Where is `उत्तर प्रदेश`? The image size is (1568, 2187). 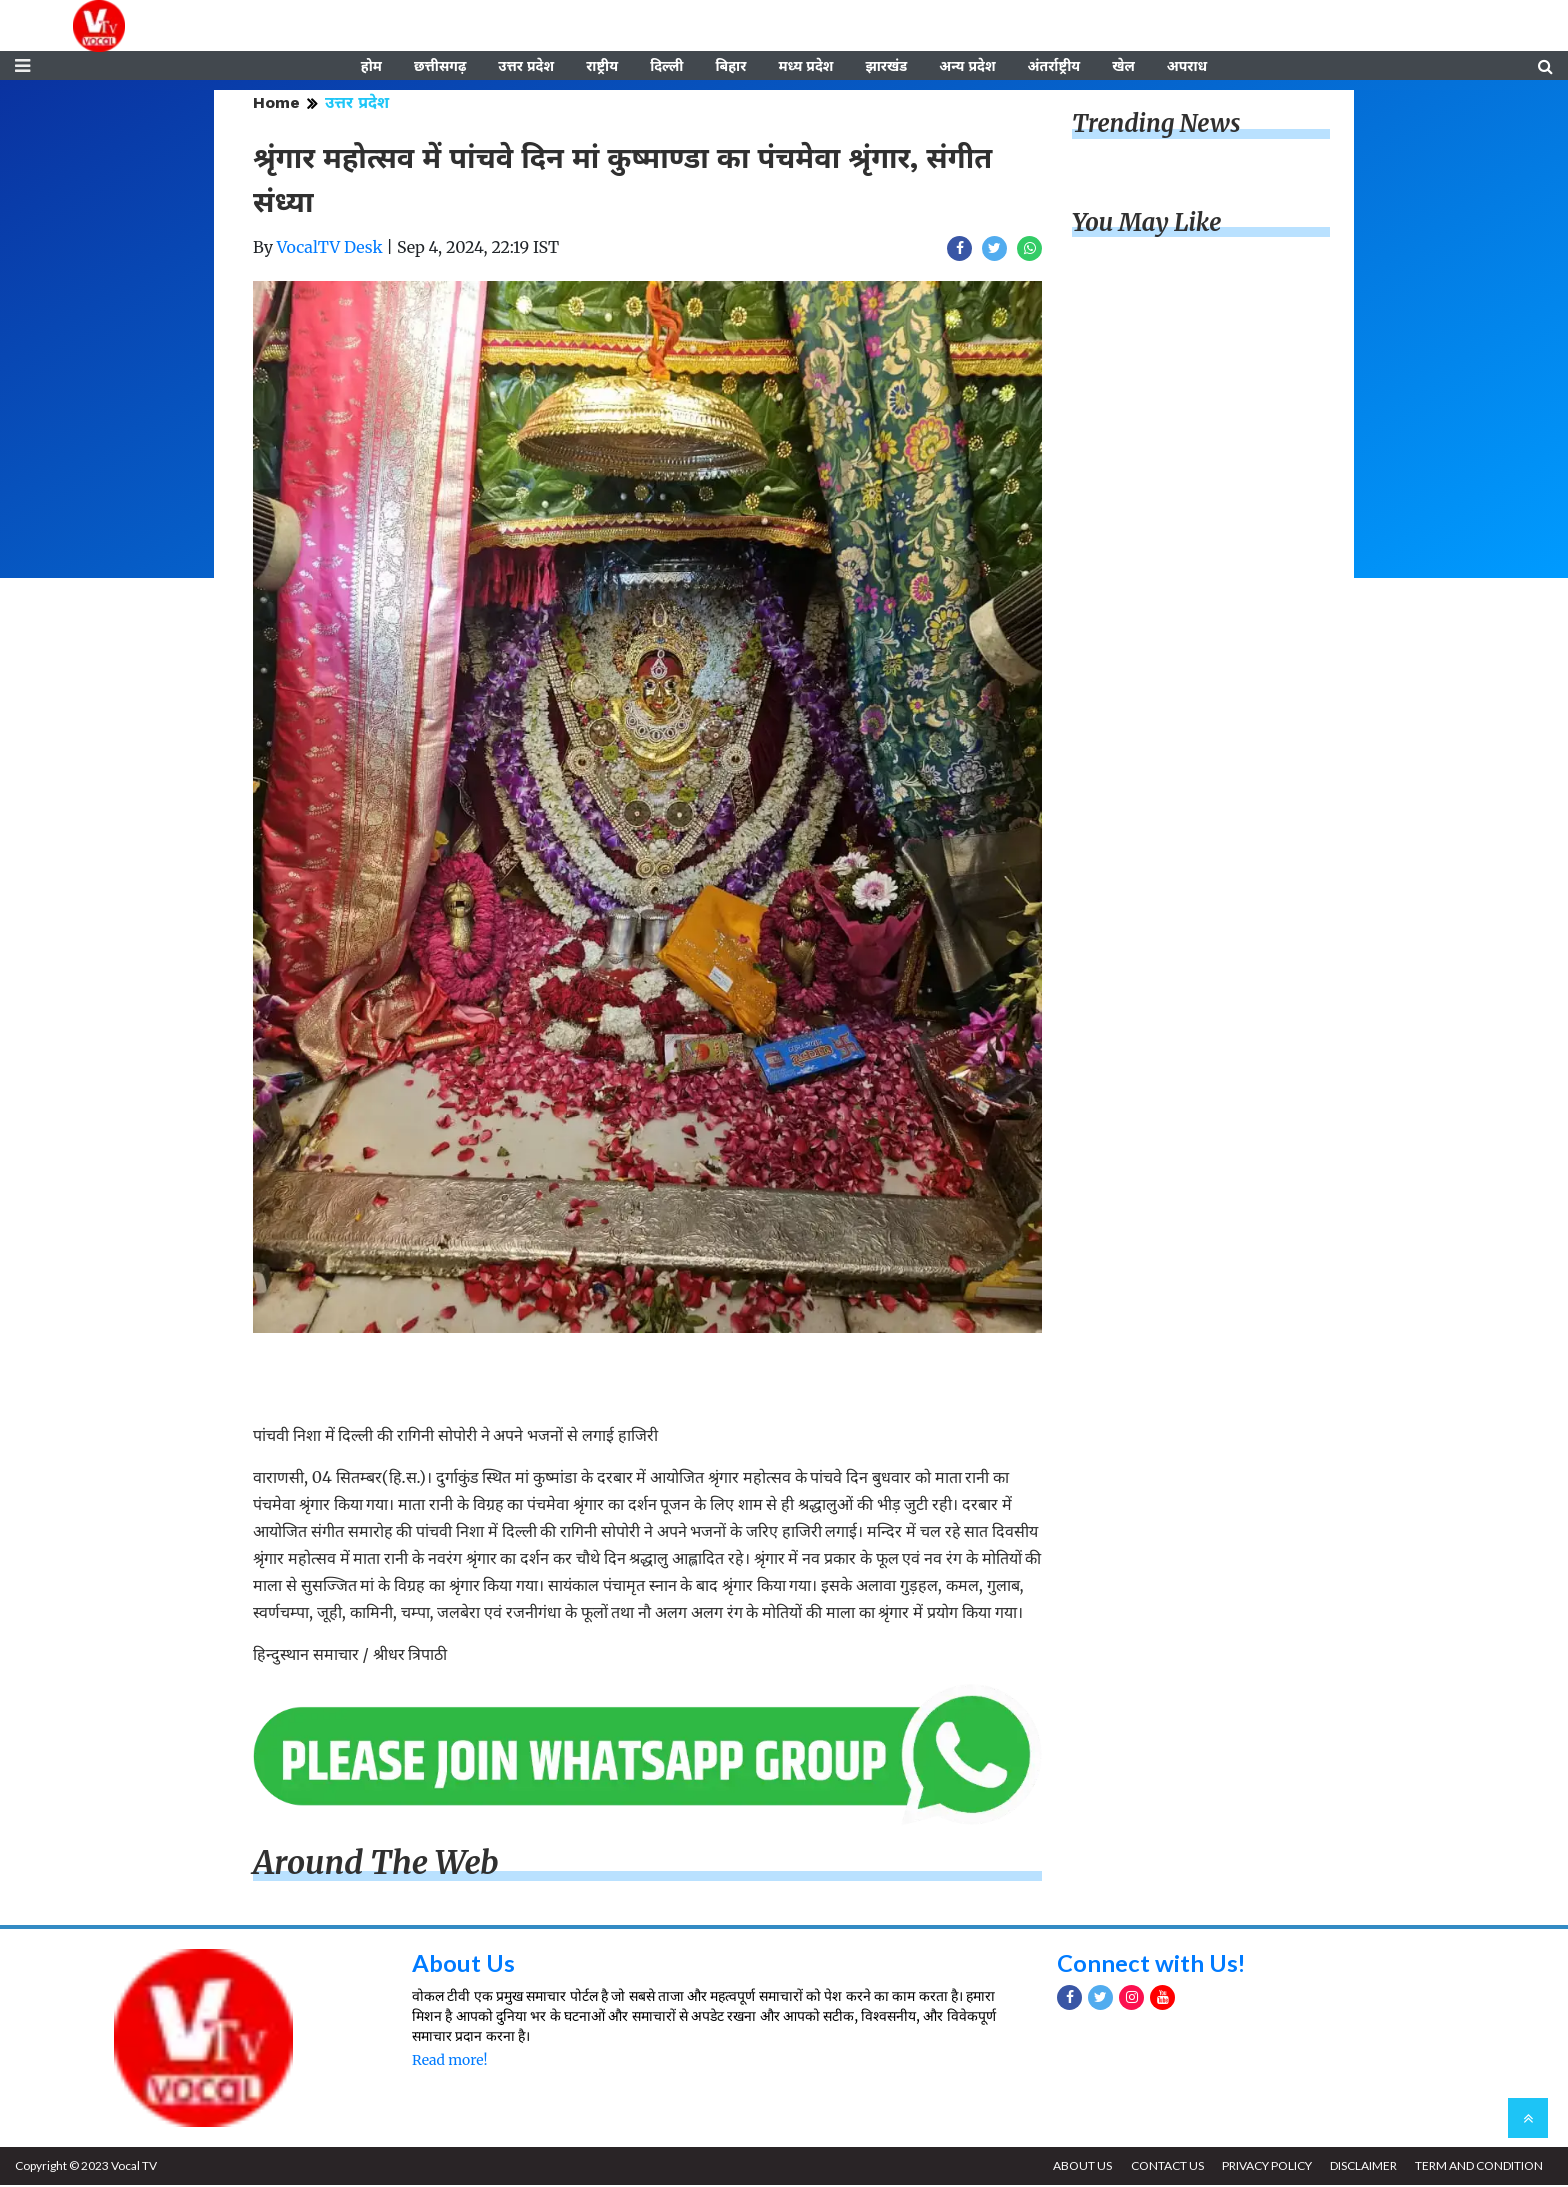 उत्तर प्रदेश is located at coordinates (526, 67).